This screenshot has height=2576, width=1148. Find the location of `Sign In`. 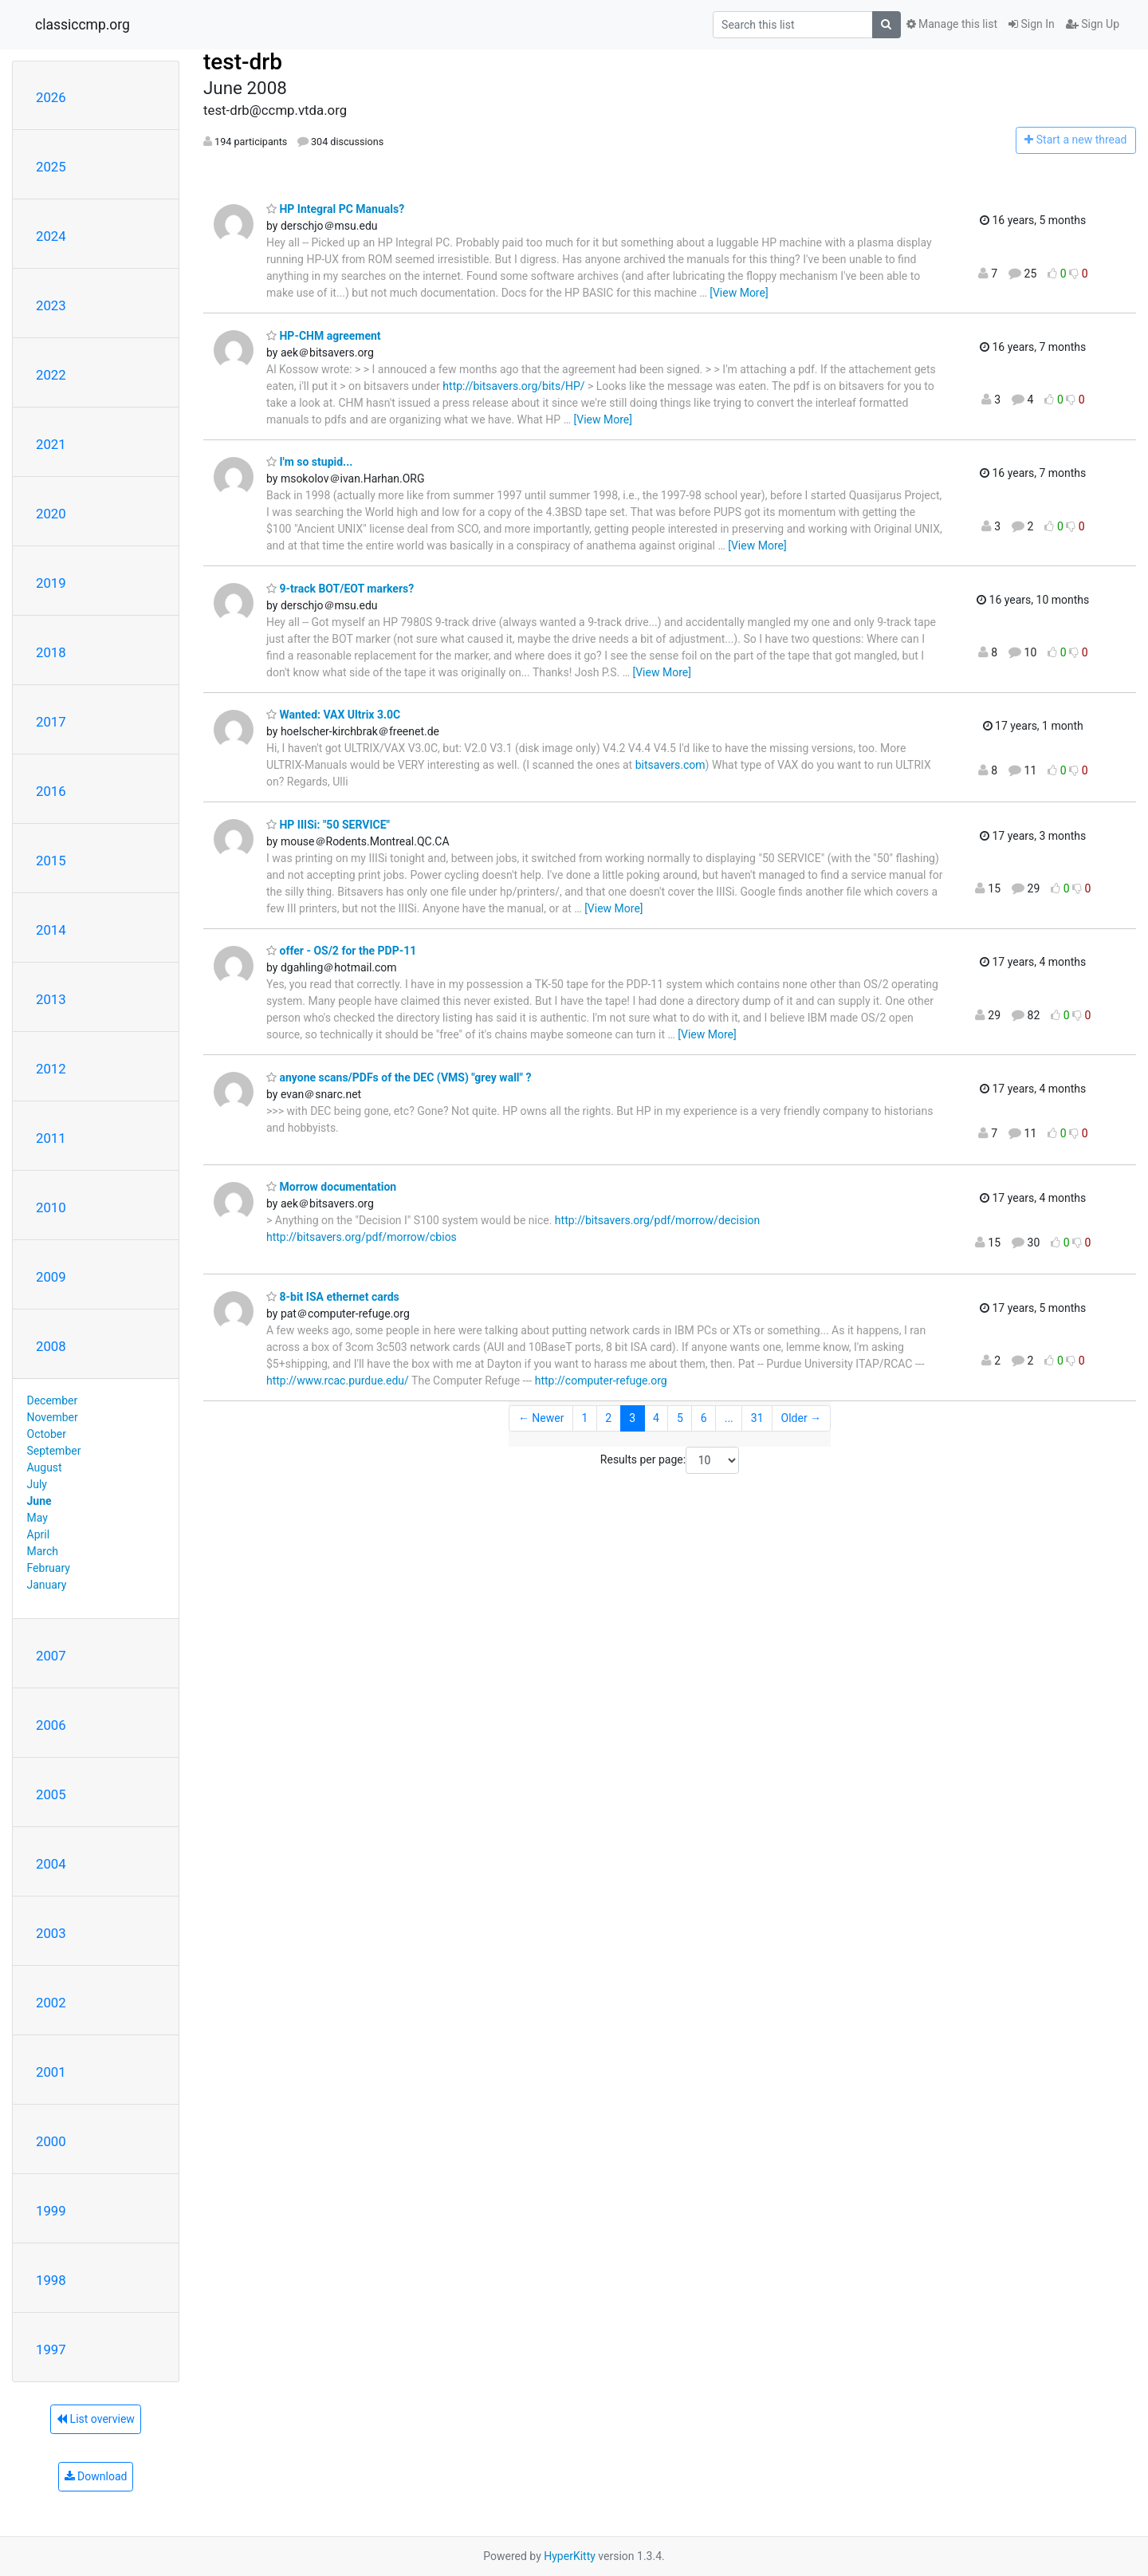

Sign In is located at coordinates (1031, 24).